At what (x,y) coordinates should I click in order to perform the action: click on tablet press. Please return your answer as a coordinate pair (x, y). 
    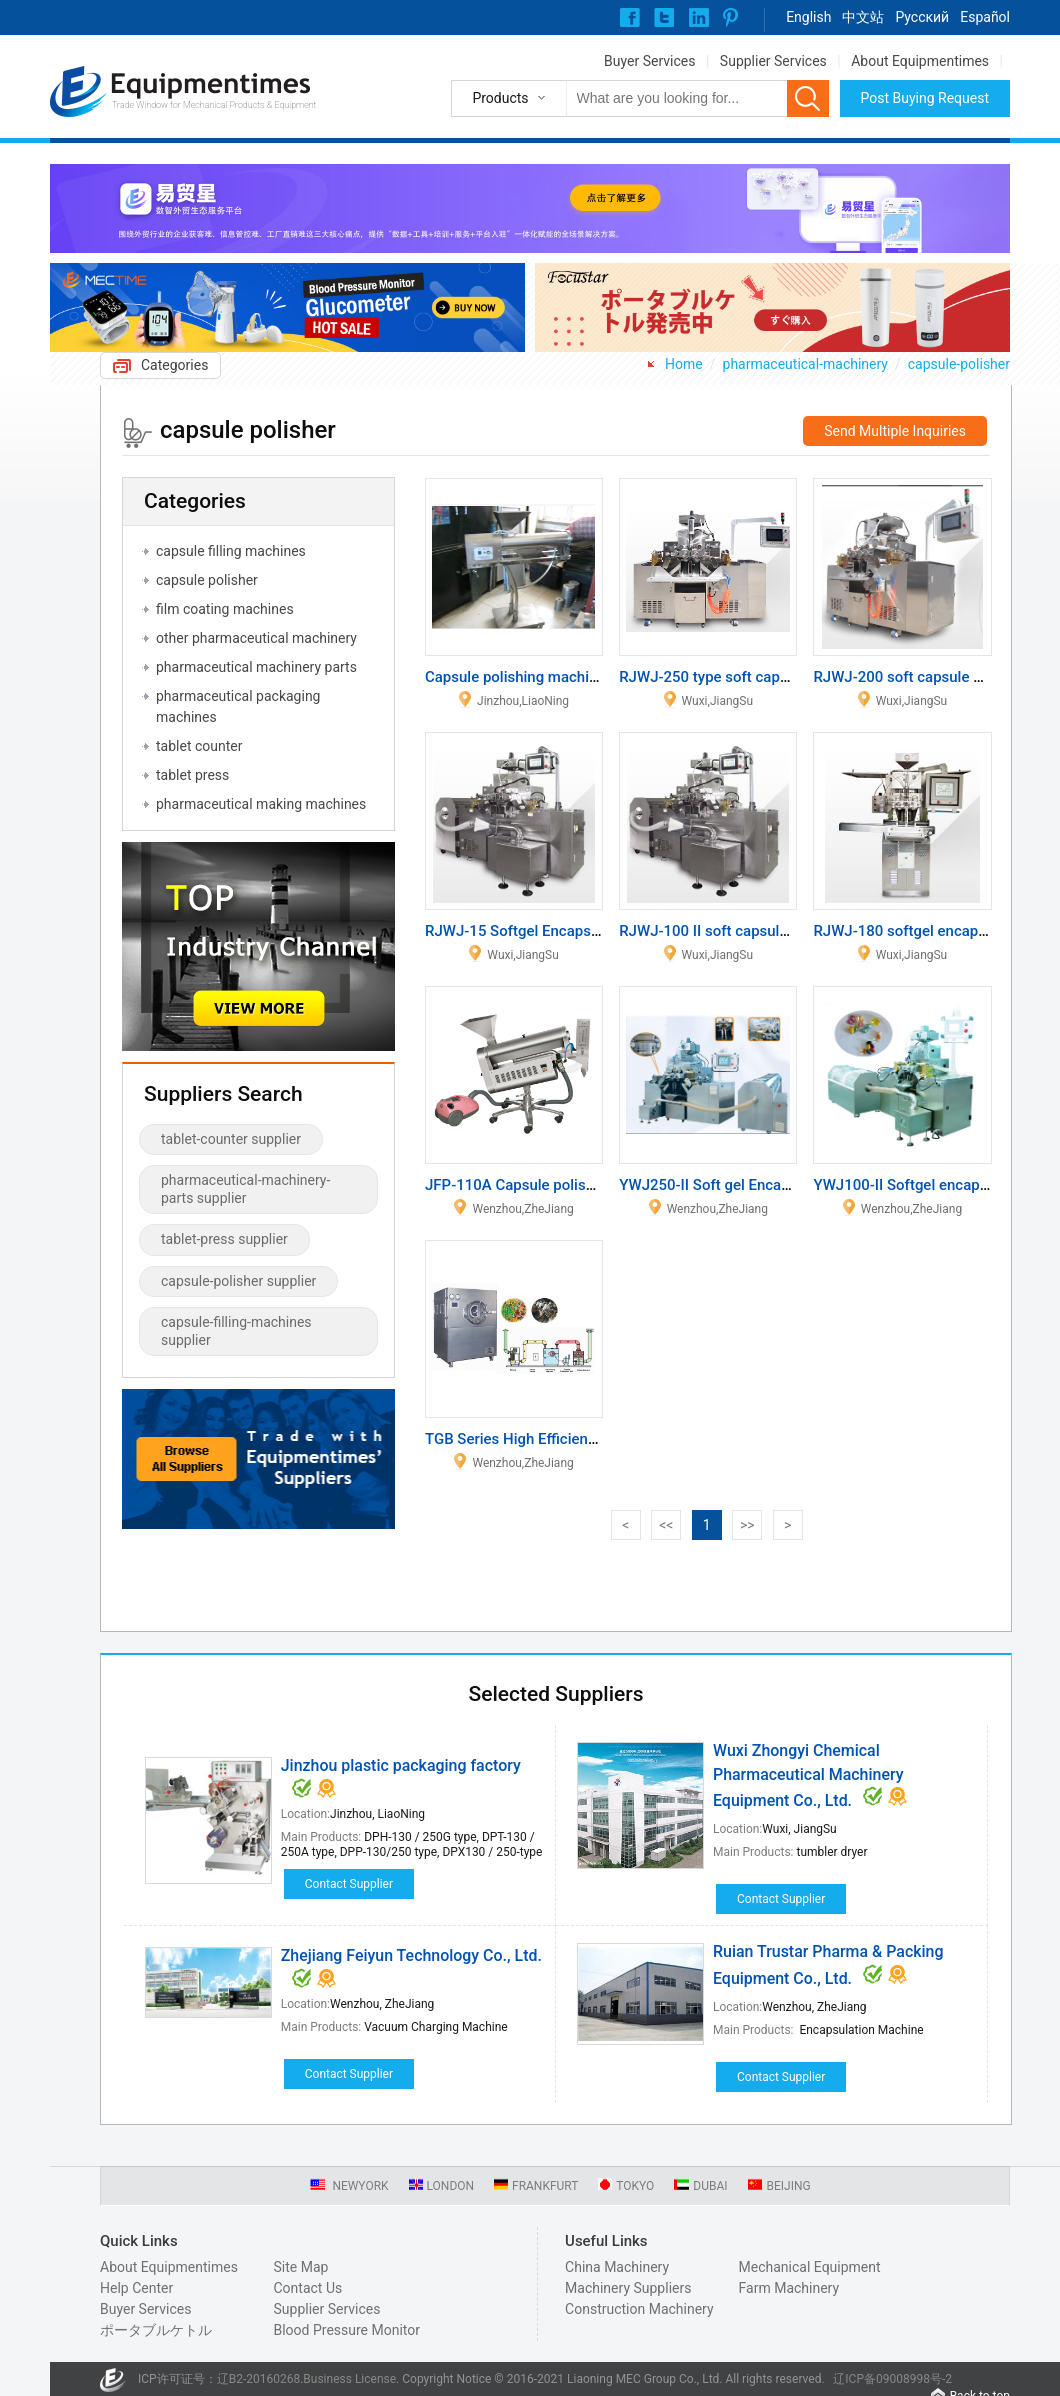
    Looking at the image, I should click on (192, 775).